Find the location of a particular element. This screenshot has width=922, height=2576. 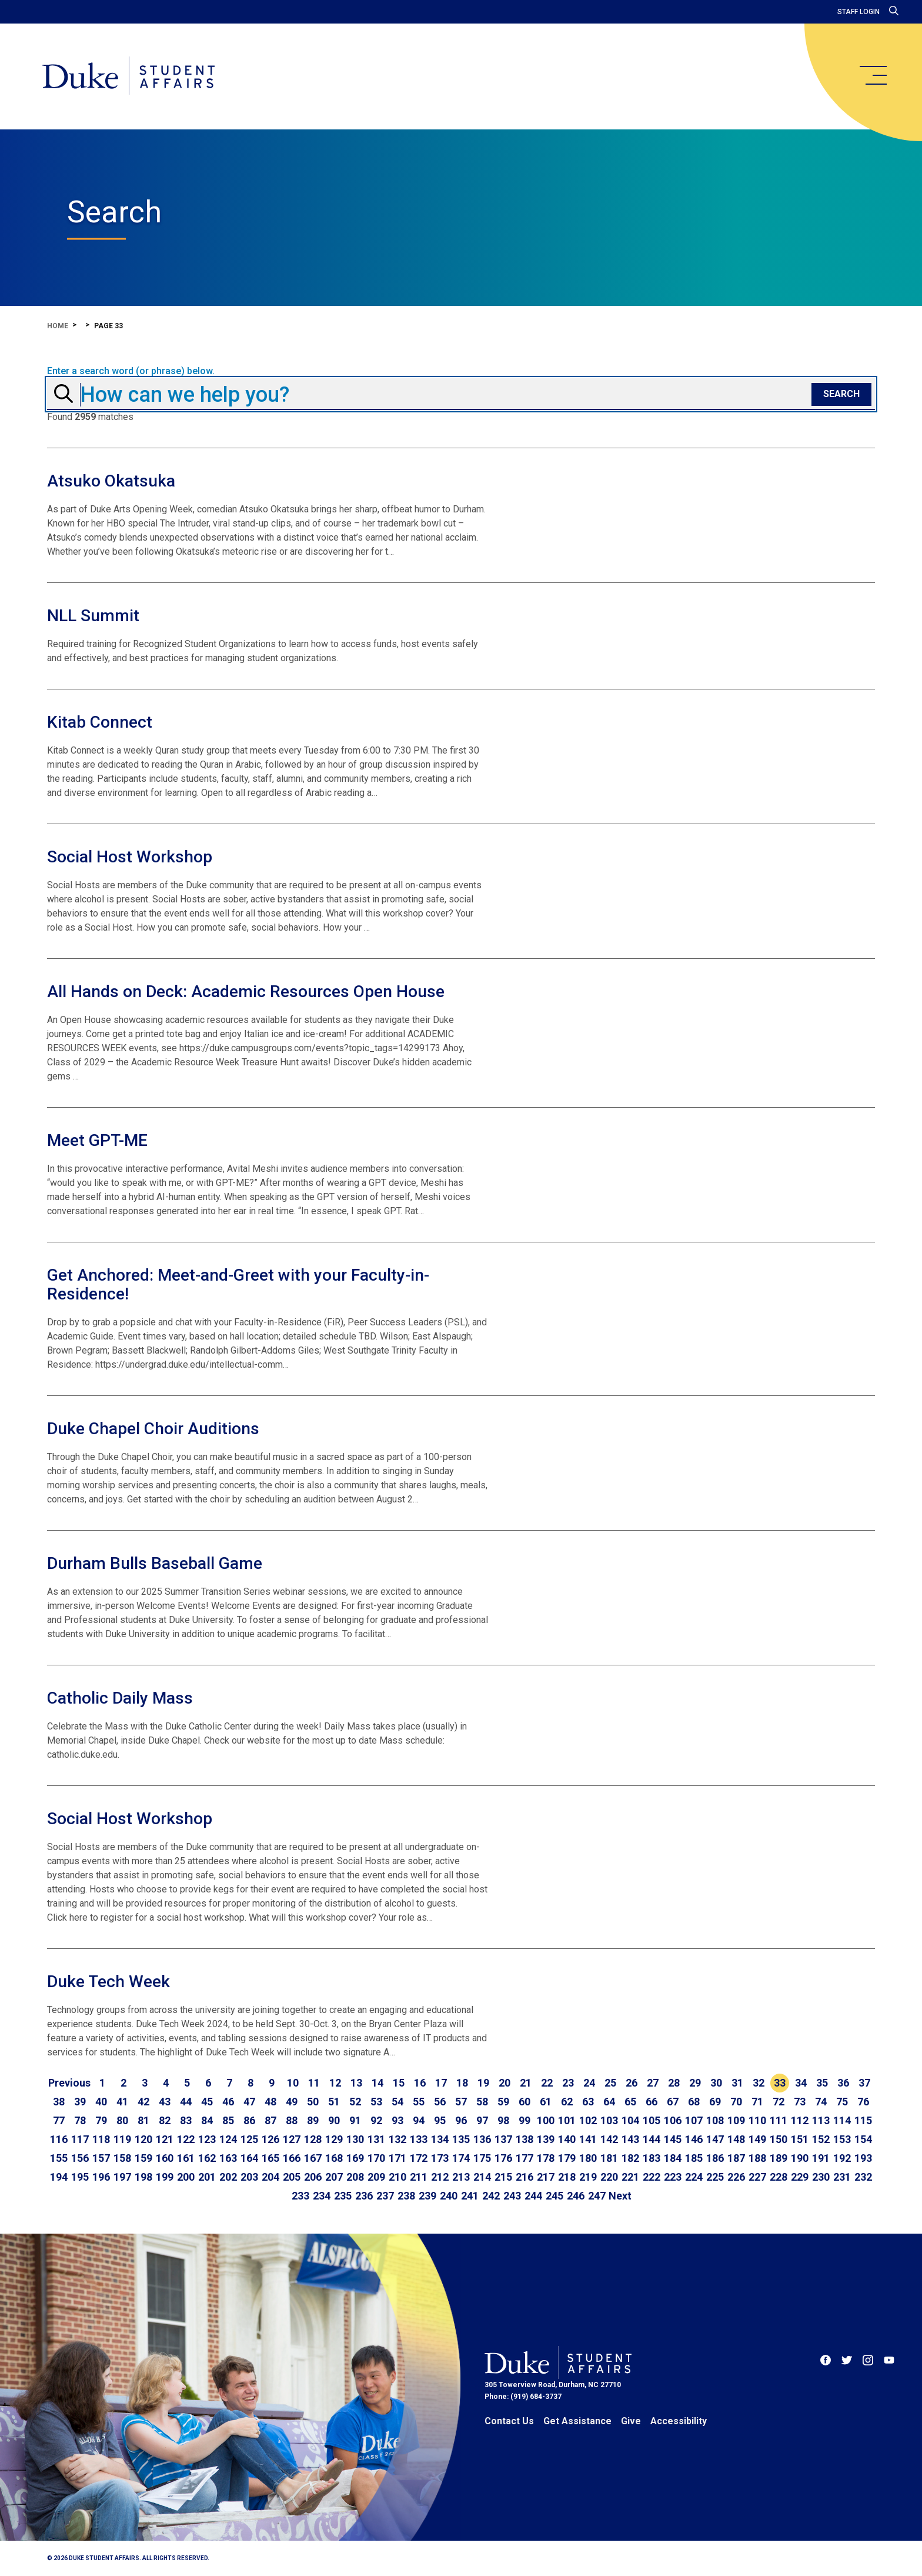

[Home] is located at coordinates (128, 76).